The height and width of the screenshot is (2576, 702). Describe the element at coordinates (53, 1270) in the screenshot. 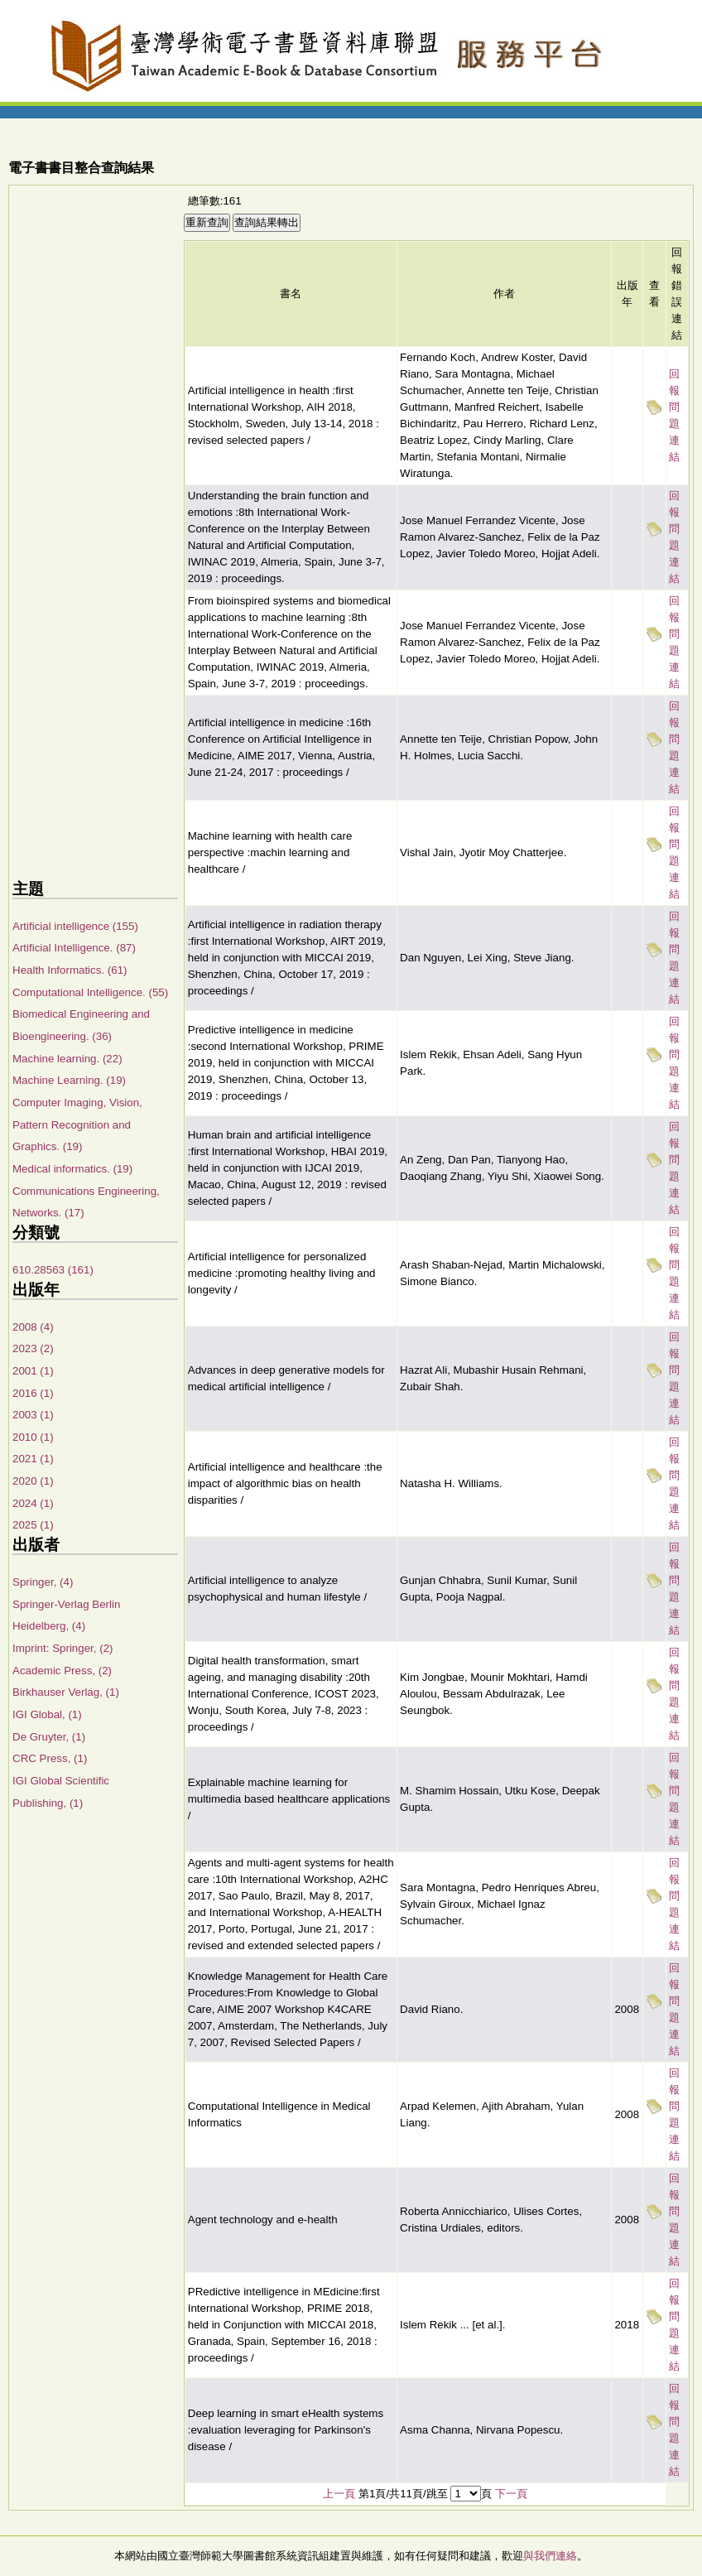

I see `610.28563 (161)` at that location.